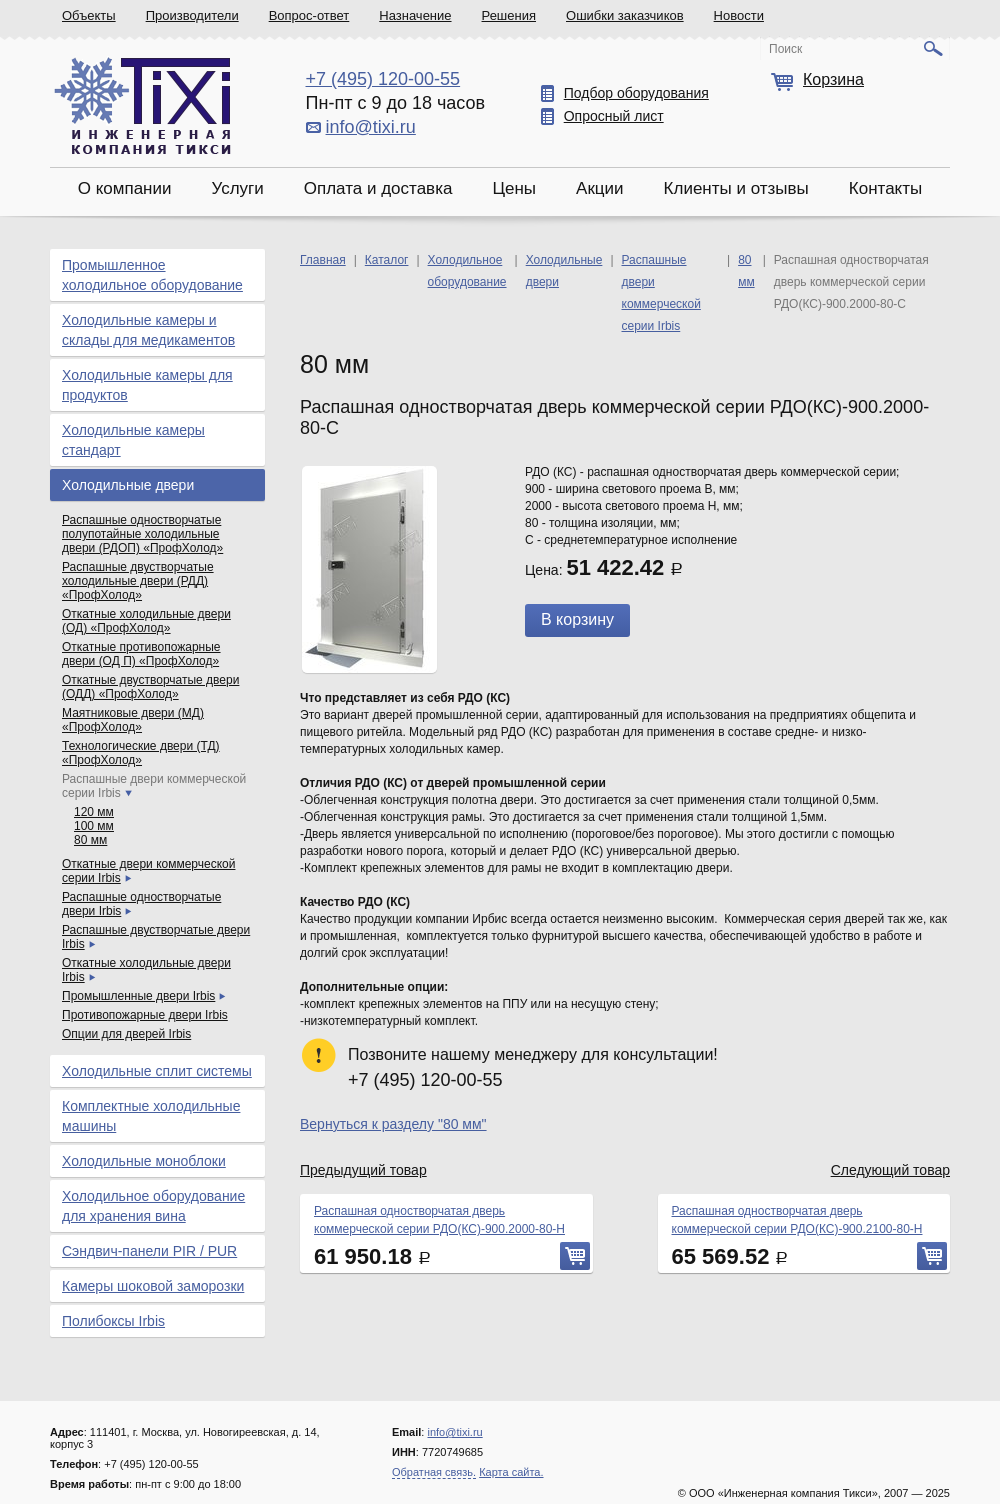  Describe the element at coordinates (153, 1286) in the screenshot. I see `Камеры шоковой заморозки` at that location.